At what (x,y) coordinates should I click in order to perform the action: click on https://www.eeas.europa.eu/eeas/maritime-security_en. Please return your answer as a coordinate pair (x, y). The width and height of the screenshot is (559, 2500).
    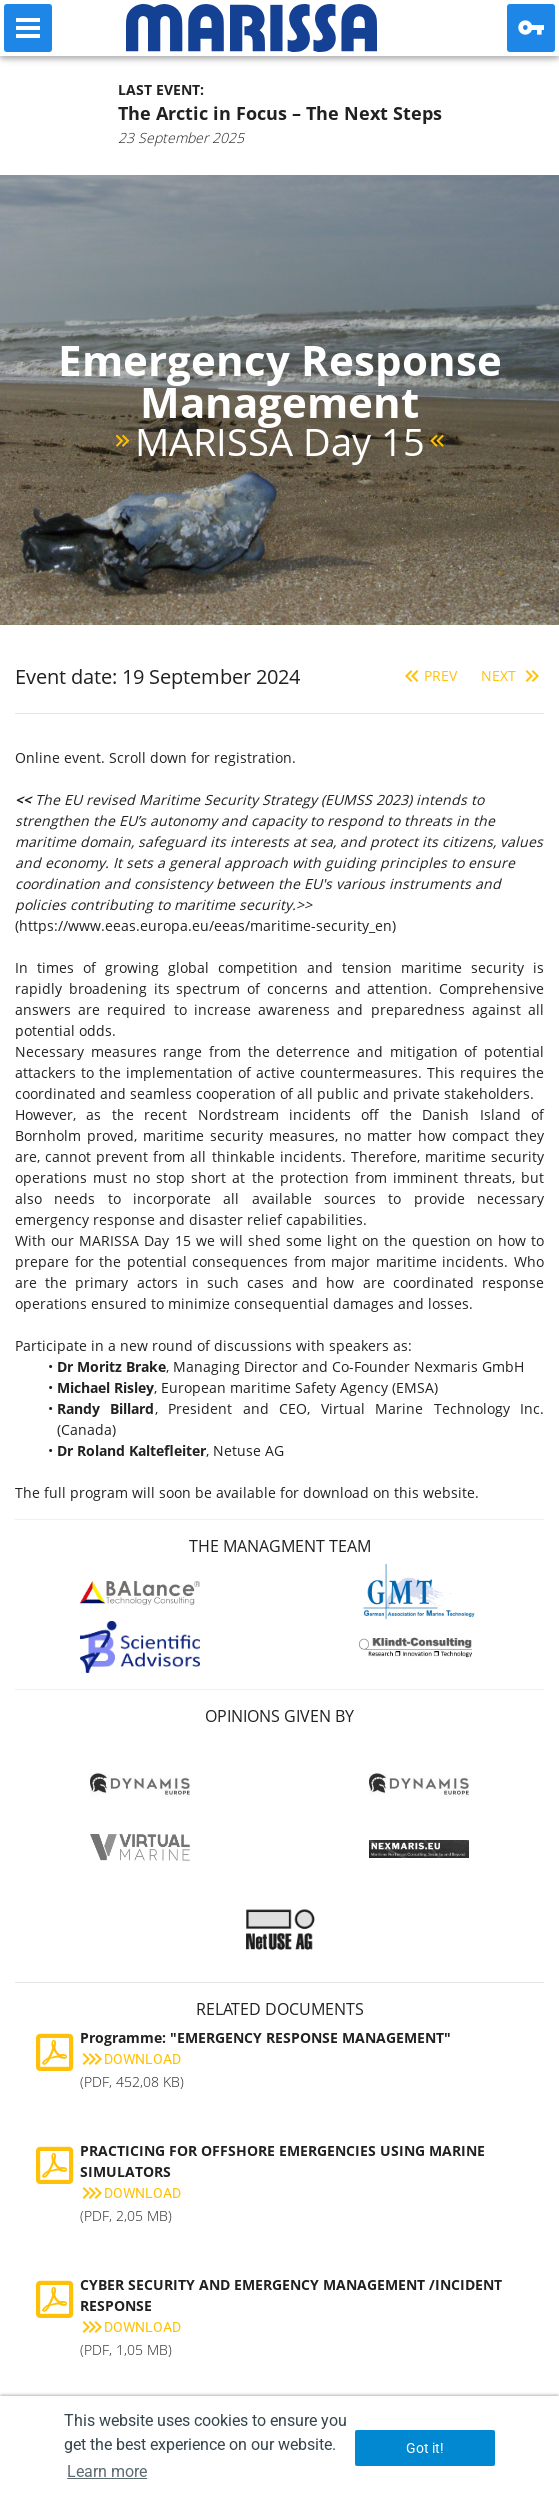
    Looking at the image, I should click on (205, 925).